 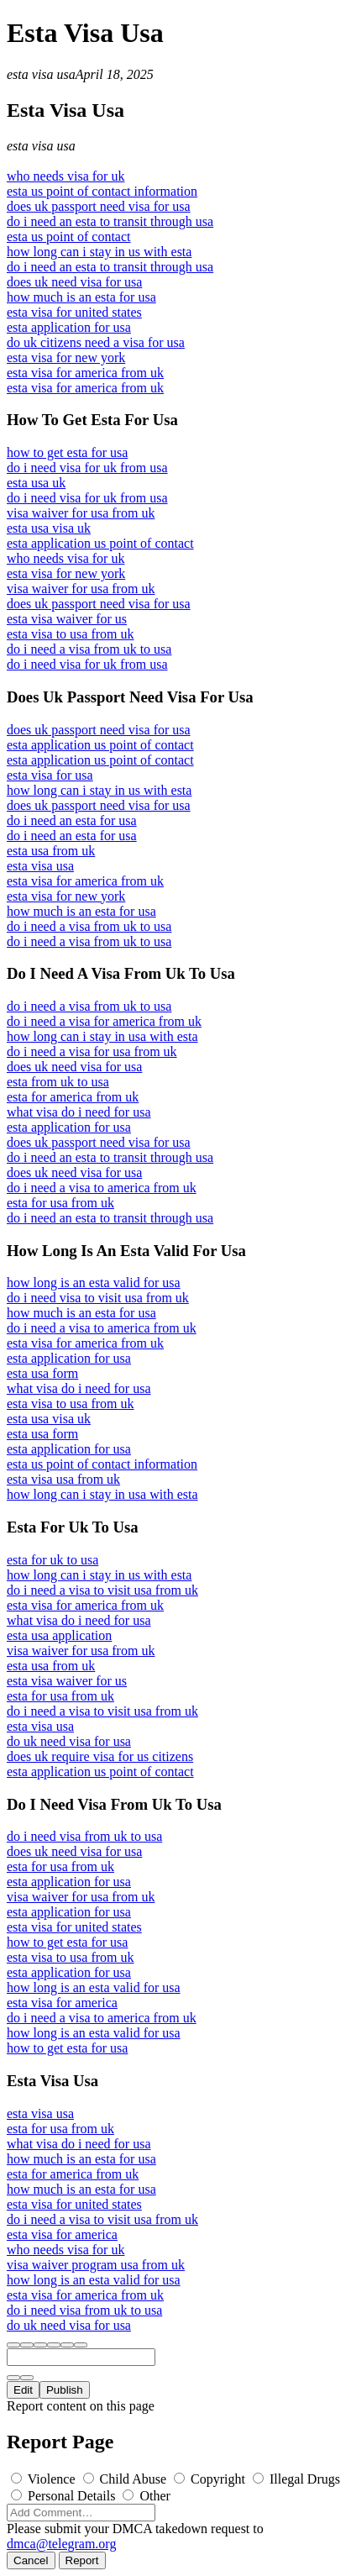 What do you see at coordinates (74, 282) in the screenshot?
I see `does uk need visa for usa` at bounding box center [74, 282].